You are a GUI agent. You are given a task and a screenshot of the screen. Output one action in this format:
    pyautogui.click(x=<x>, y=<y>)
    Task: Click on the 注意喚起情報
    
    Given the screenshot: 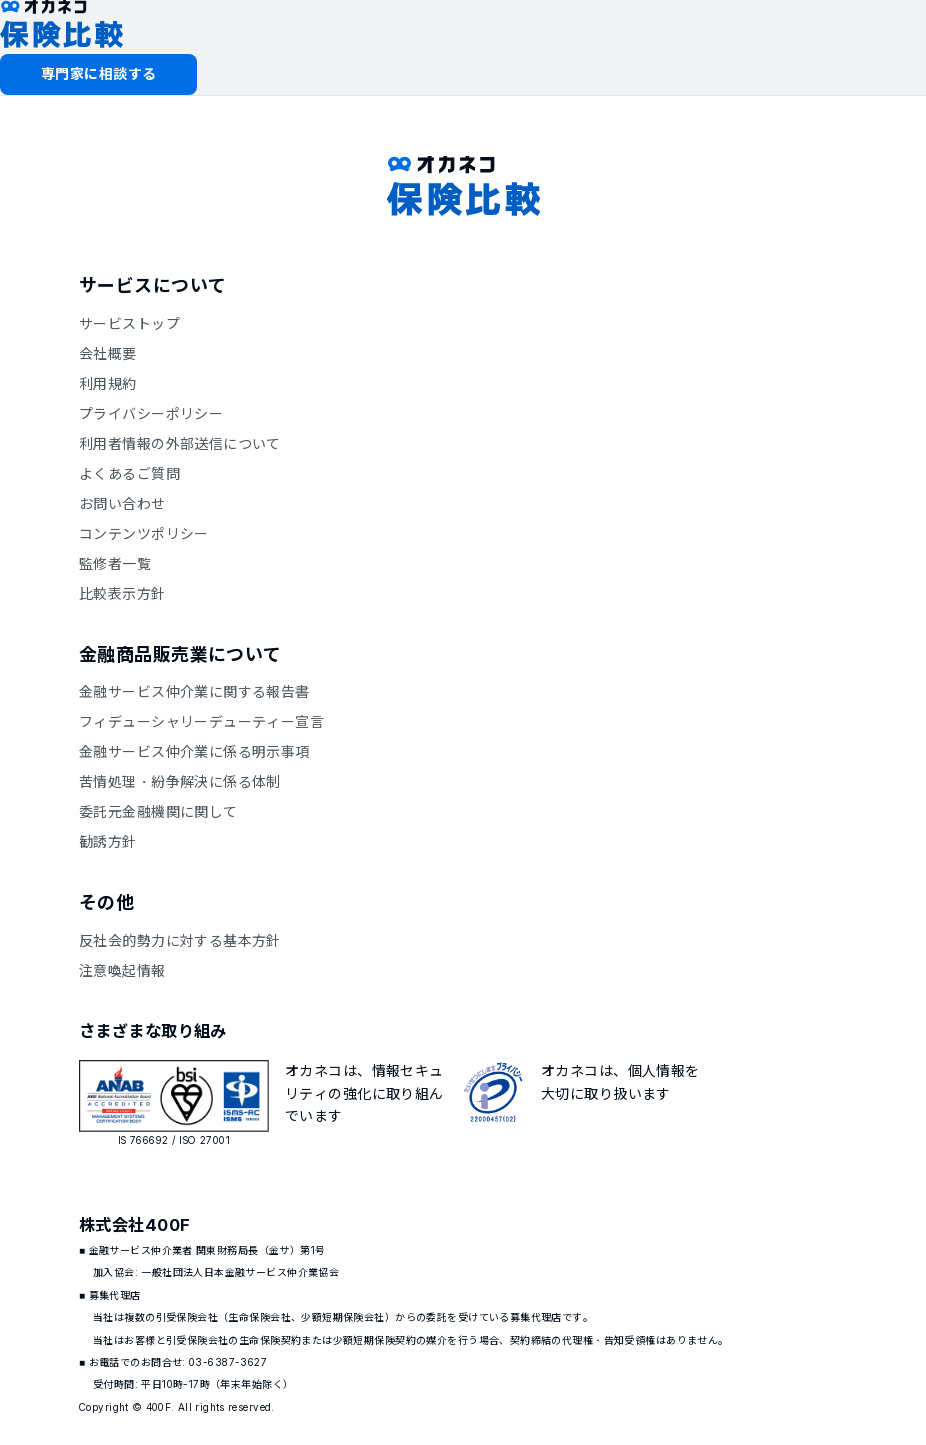 What is the action you would take?
    pyautogui.click(x=122, y=970)
    